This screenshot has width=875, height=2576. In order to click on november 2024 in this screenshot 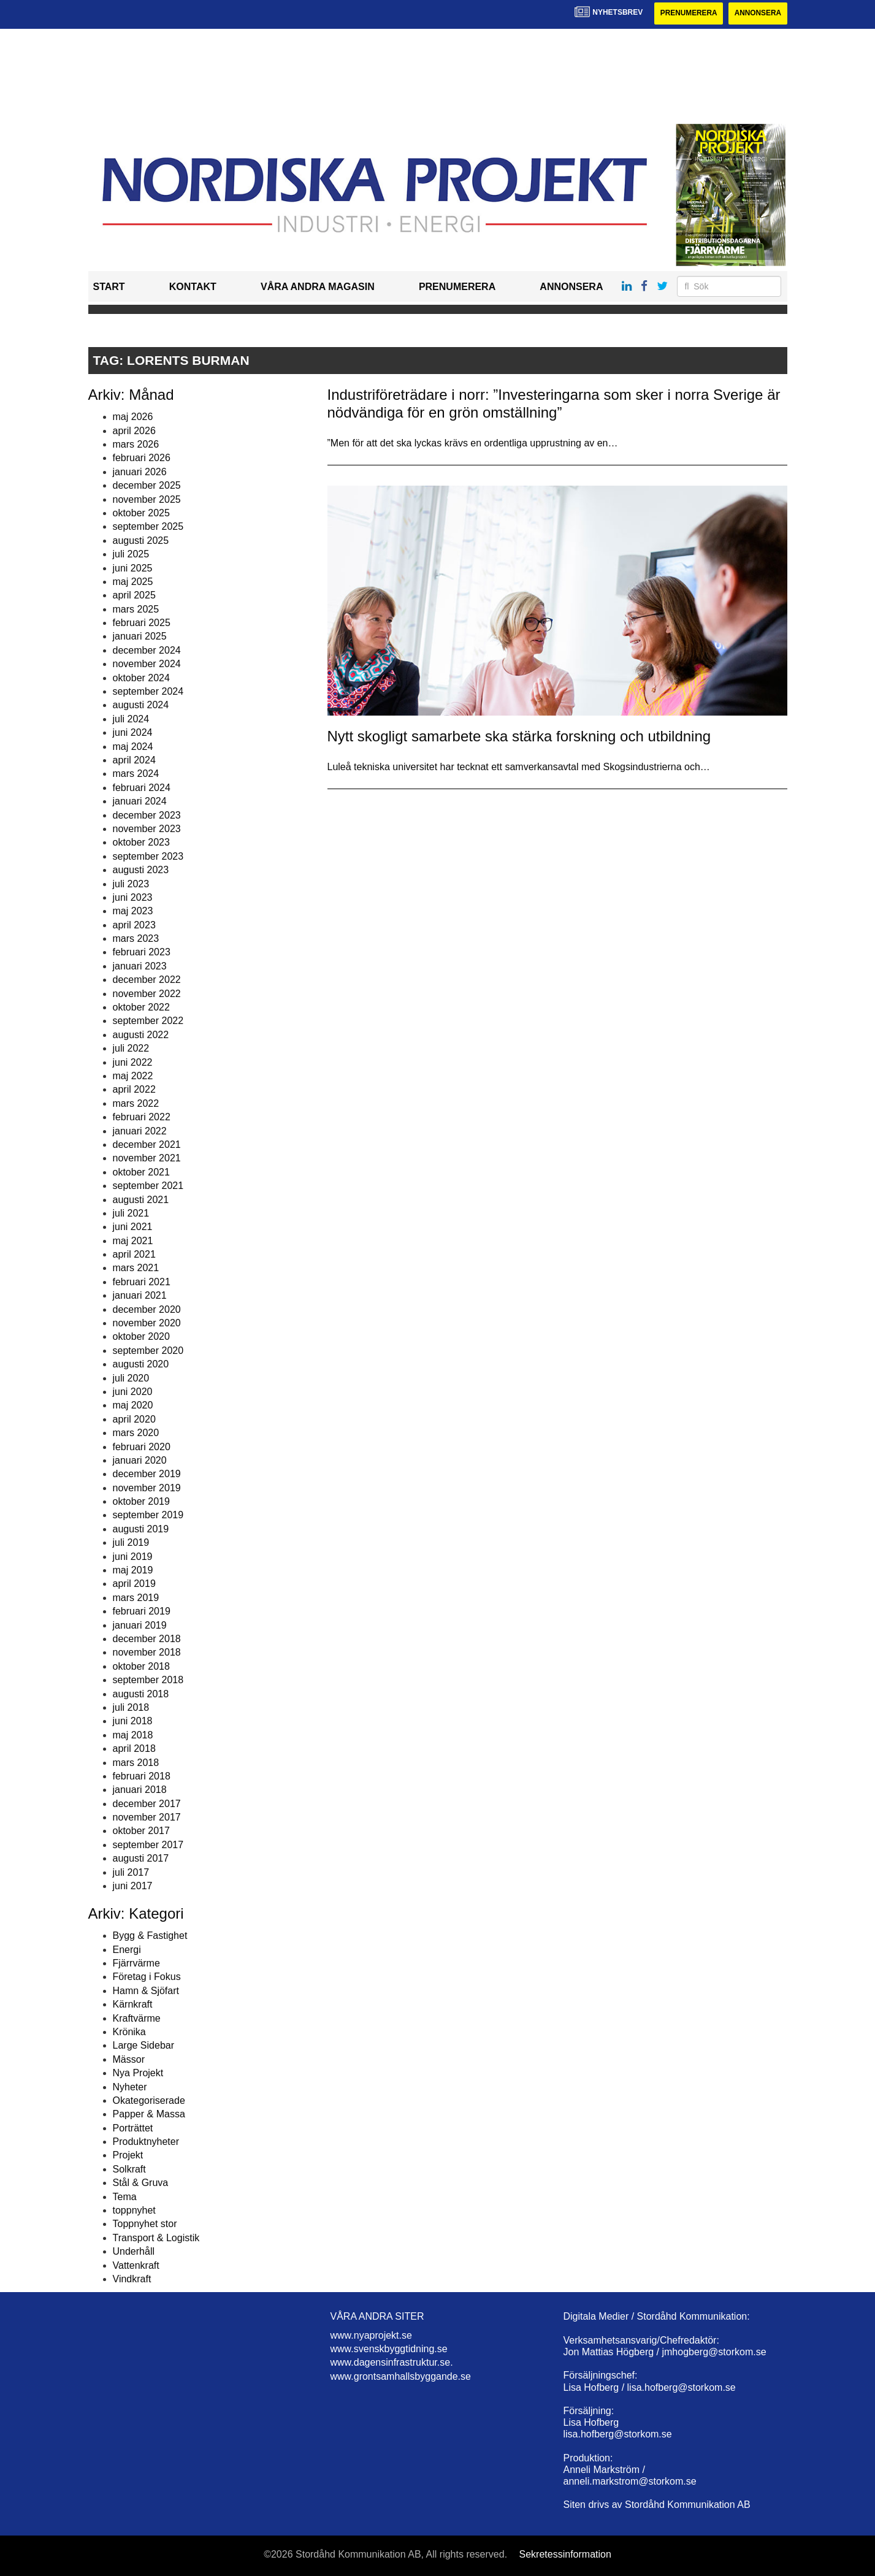, I will do `click(147, 664)`.